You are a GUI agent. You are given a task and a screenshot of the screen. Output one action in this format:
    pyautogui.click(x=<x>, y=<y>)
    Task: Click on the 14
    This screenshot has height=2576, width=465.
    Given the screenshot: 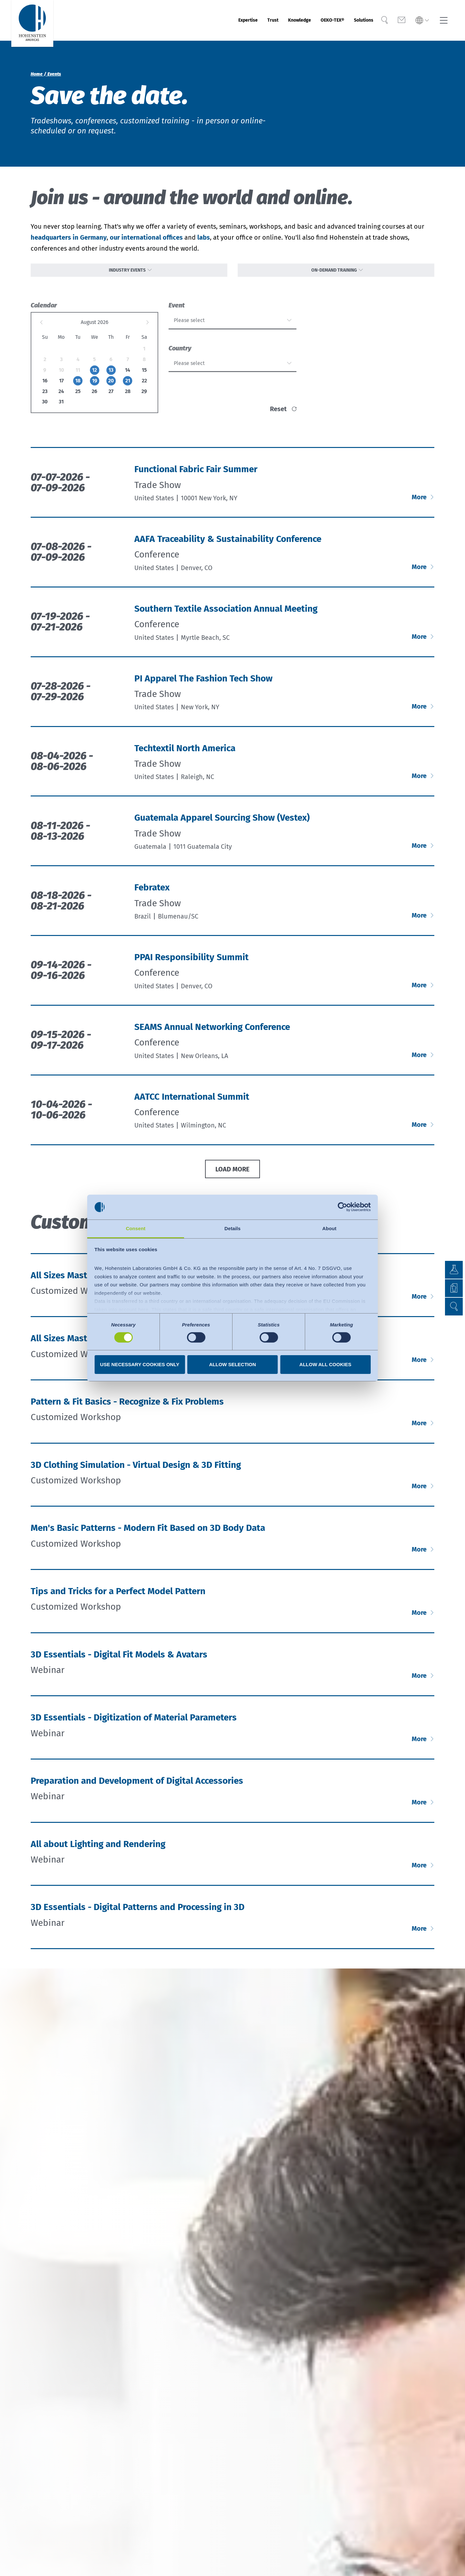 What is the action you would take?
    pyautogui.click(x=127, y=375)
    